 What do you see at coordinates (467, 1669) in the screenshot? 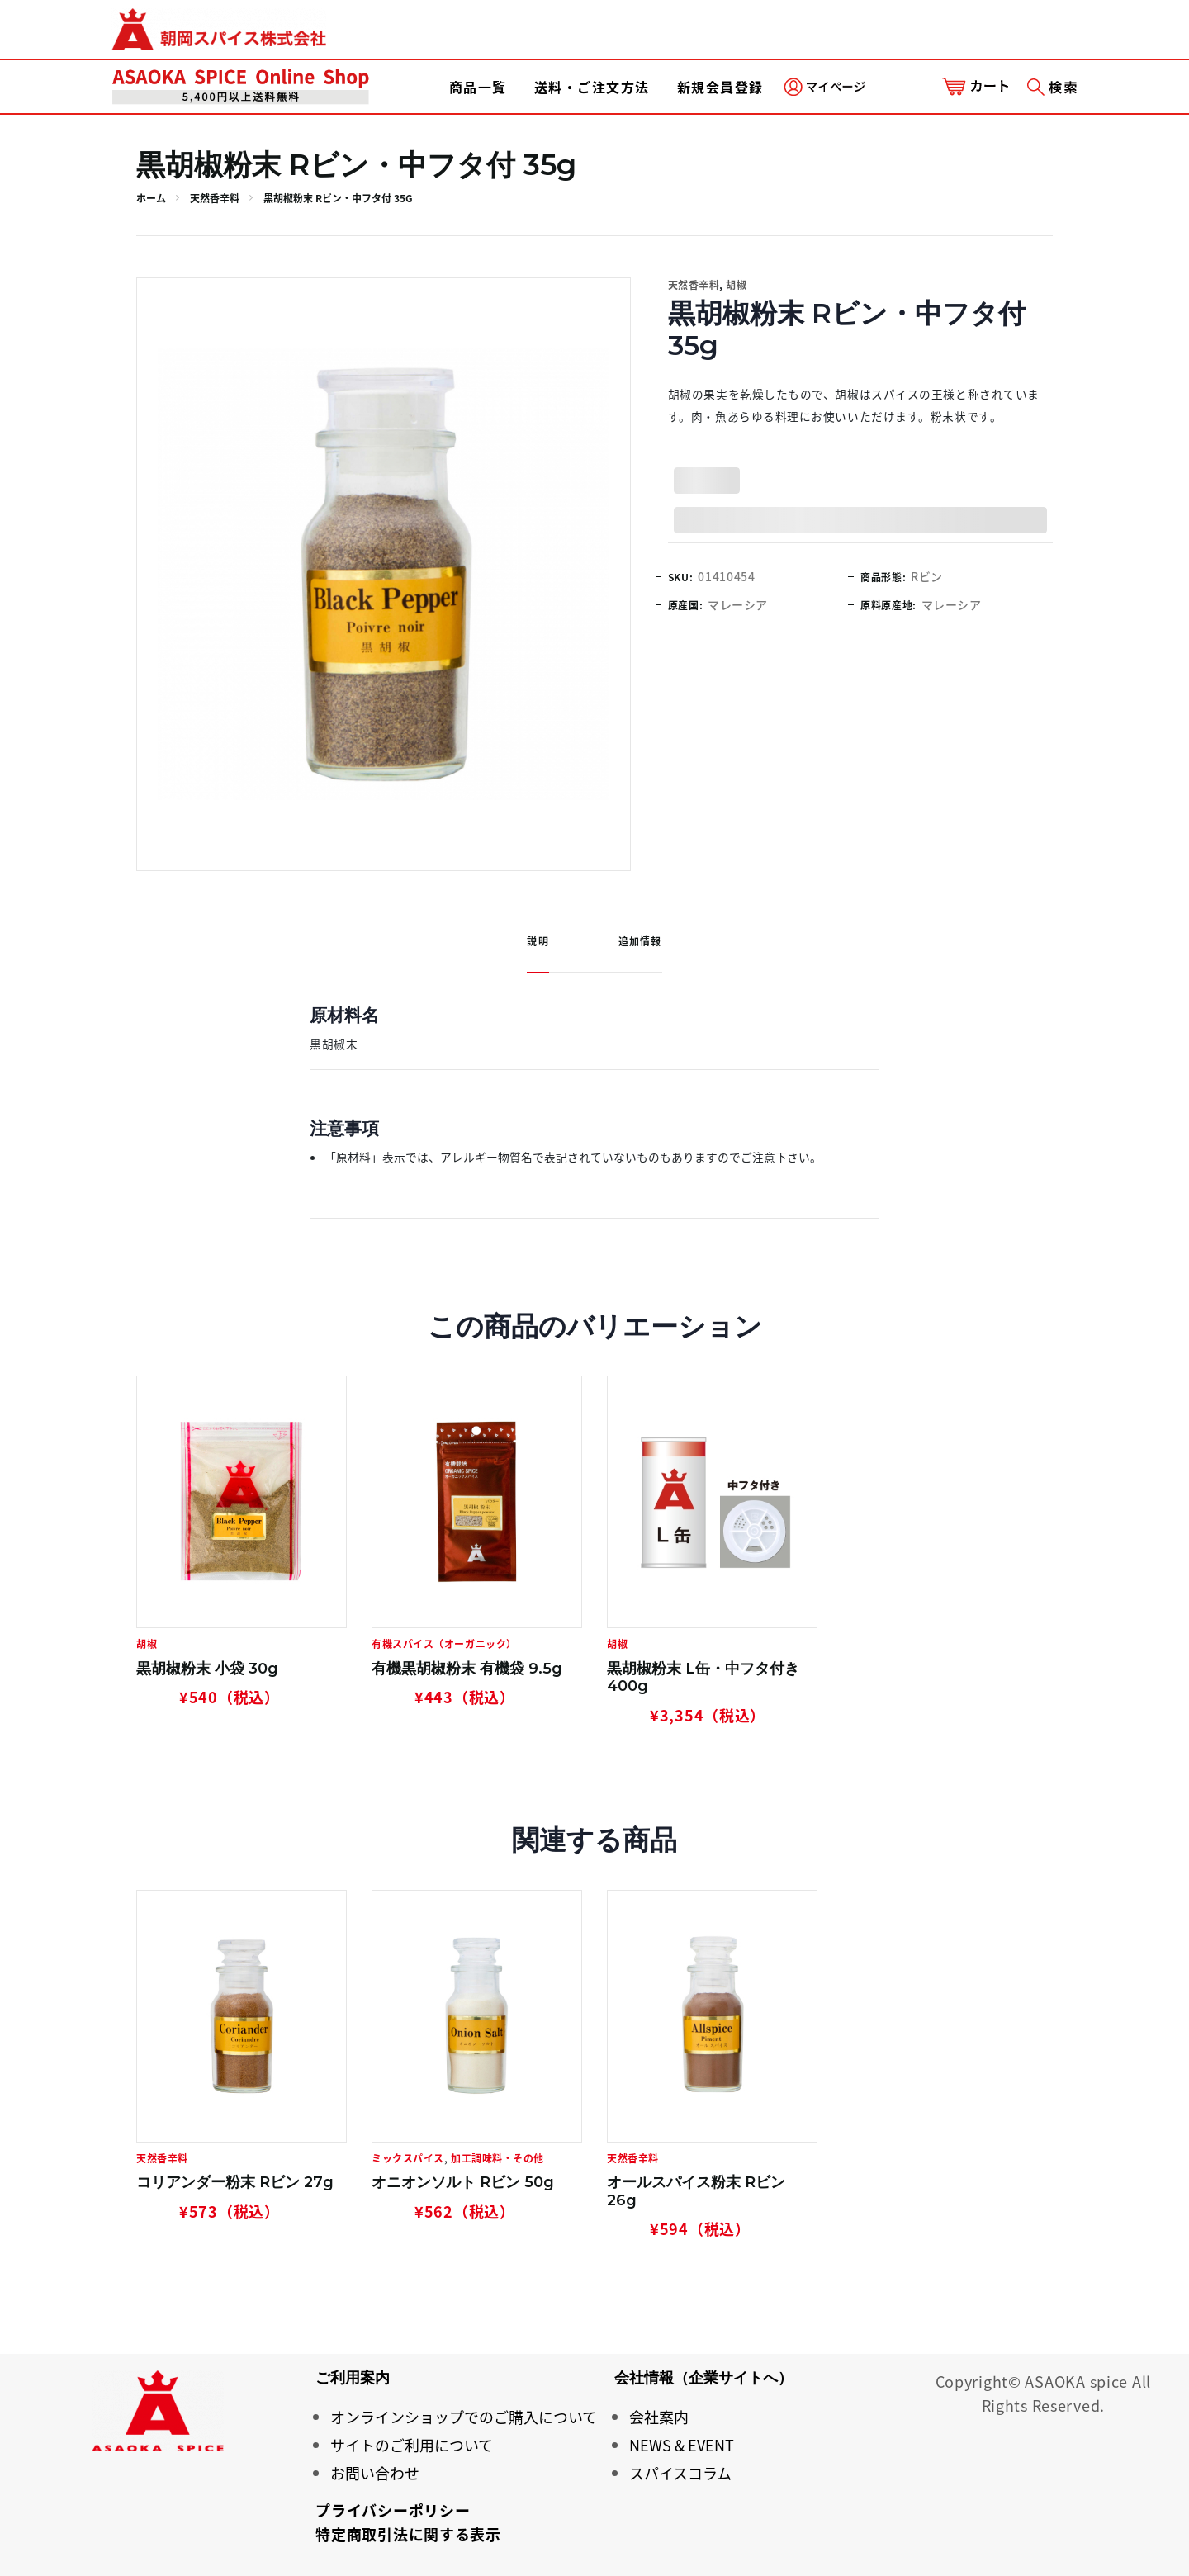
I see `有機黒胡椒粉末 有機袋 9.5g` at bounding box center [467, 1669].